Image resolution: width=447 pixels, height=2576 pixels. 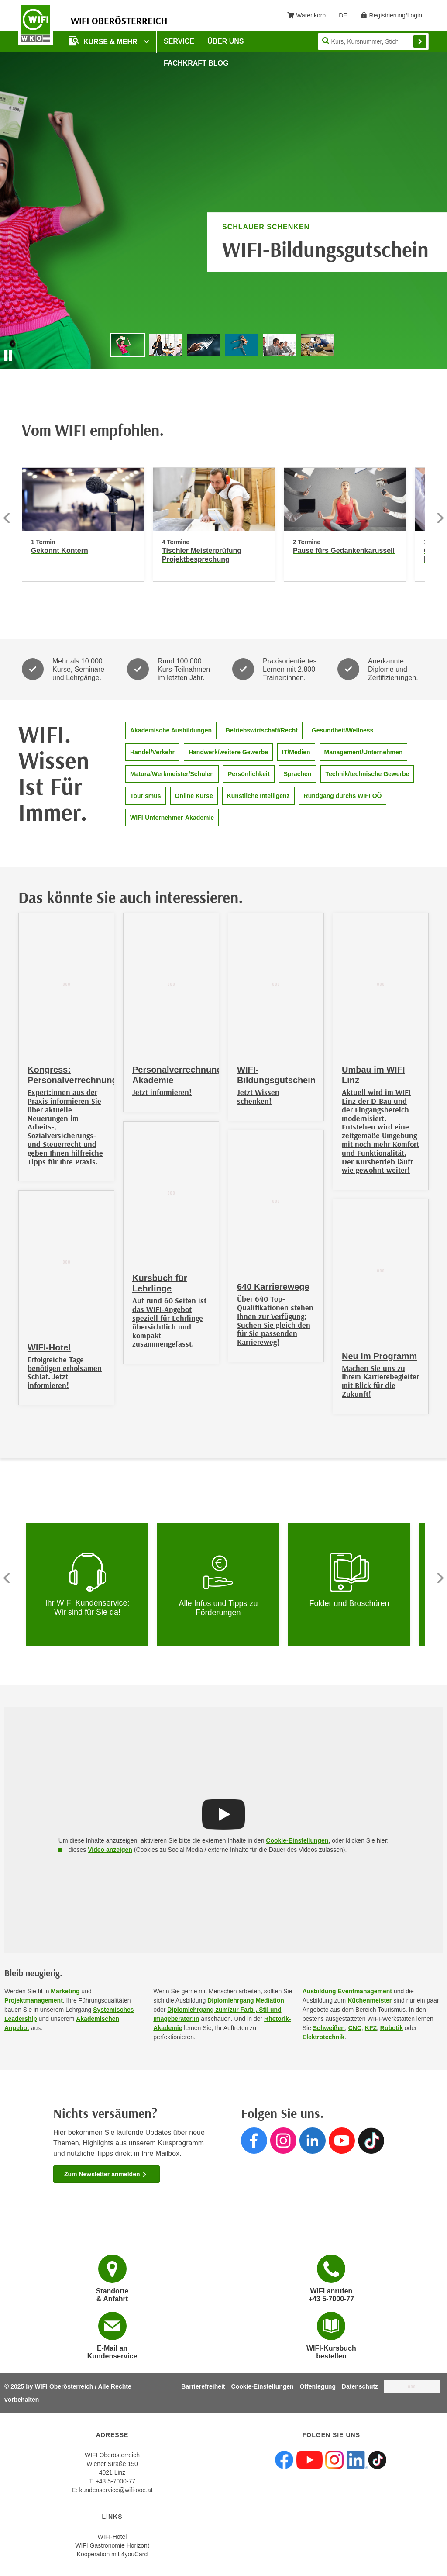 What do you see at coordinates (66, 1047) in the screenshot?
I see `[Kongress: Personalverrechnung]` at bounding box center [66, 1047].